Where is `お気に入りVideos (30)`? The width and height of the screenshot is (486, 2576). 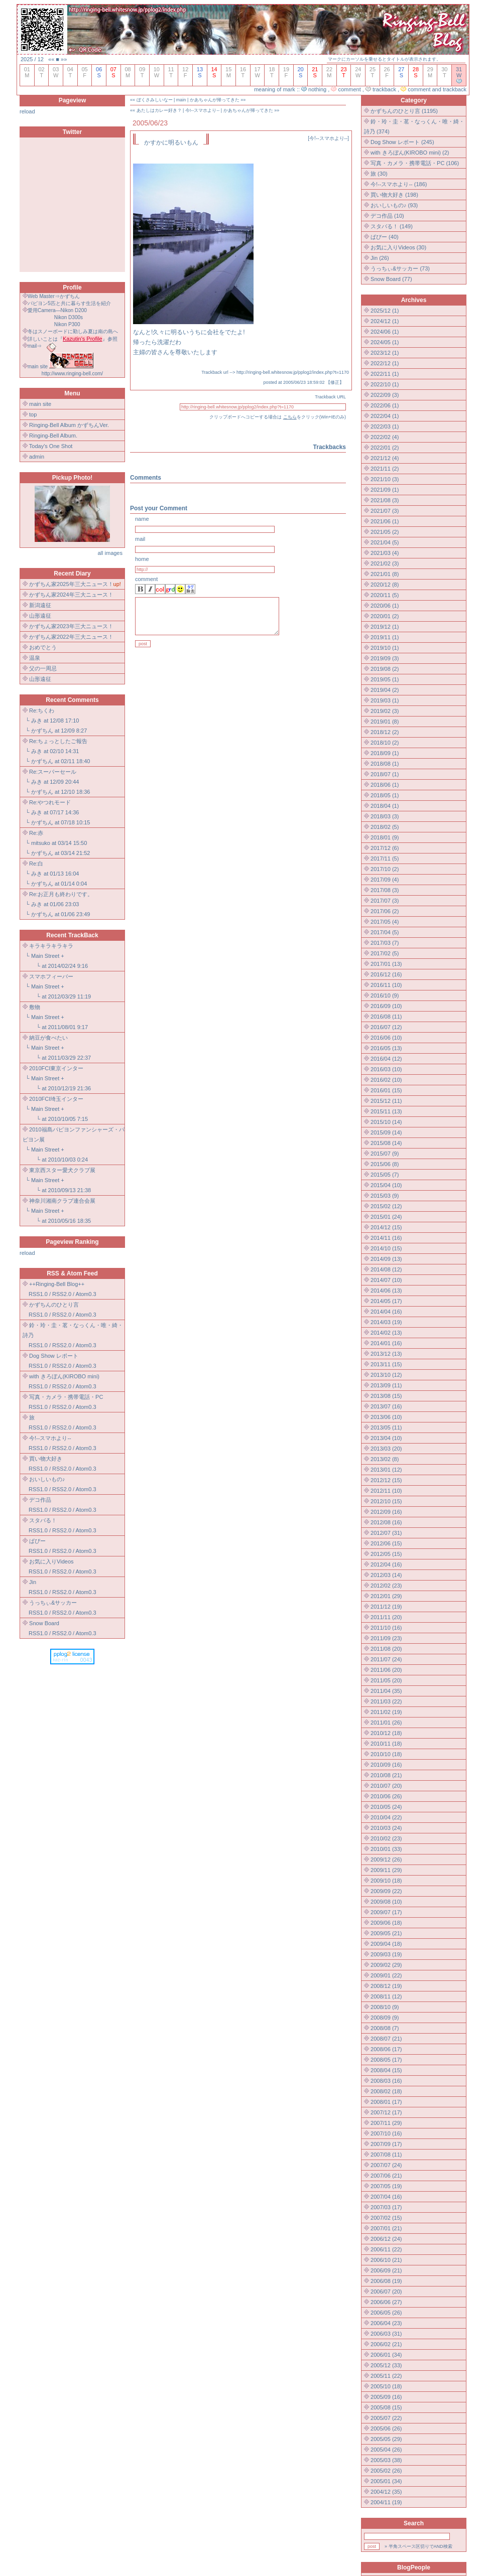
お気に入りVideos (30) is located at coordinates (398, 247).